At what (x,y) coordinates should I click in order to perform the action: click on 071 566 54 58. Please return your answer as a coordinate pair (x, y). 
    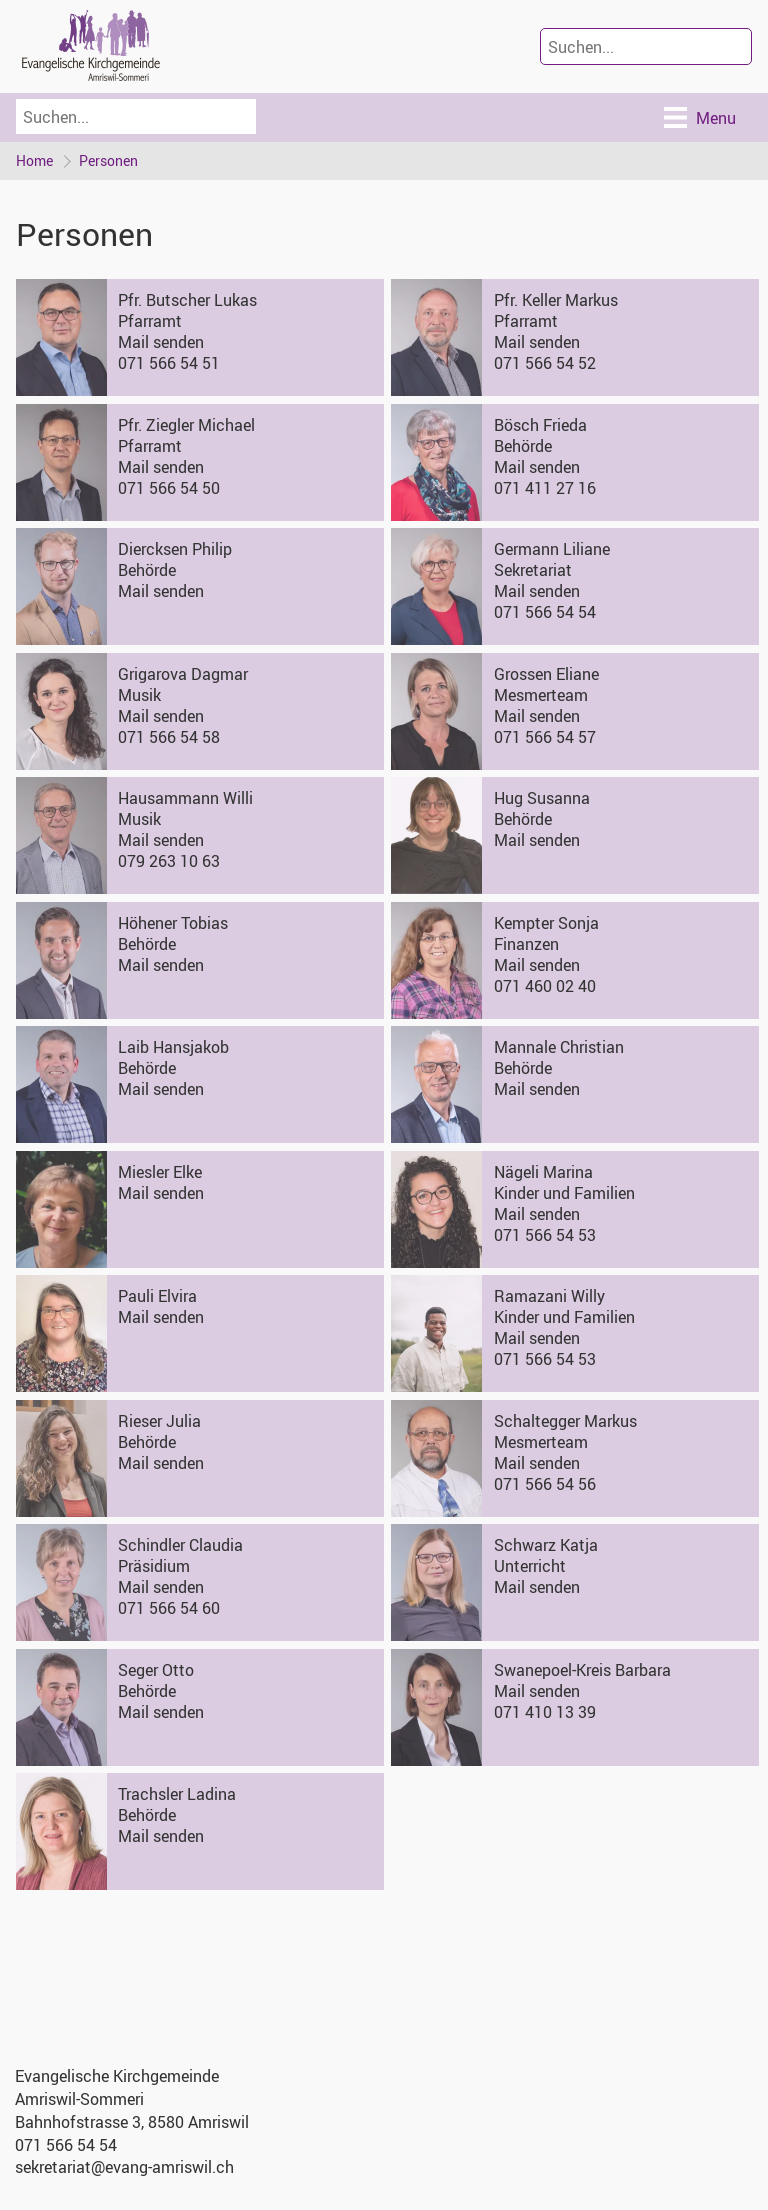
    Looking at the image, I should click on (169, 737).